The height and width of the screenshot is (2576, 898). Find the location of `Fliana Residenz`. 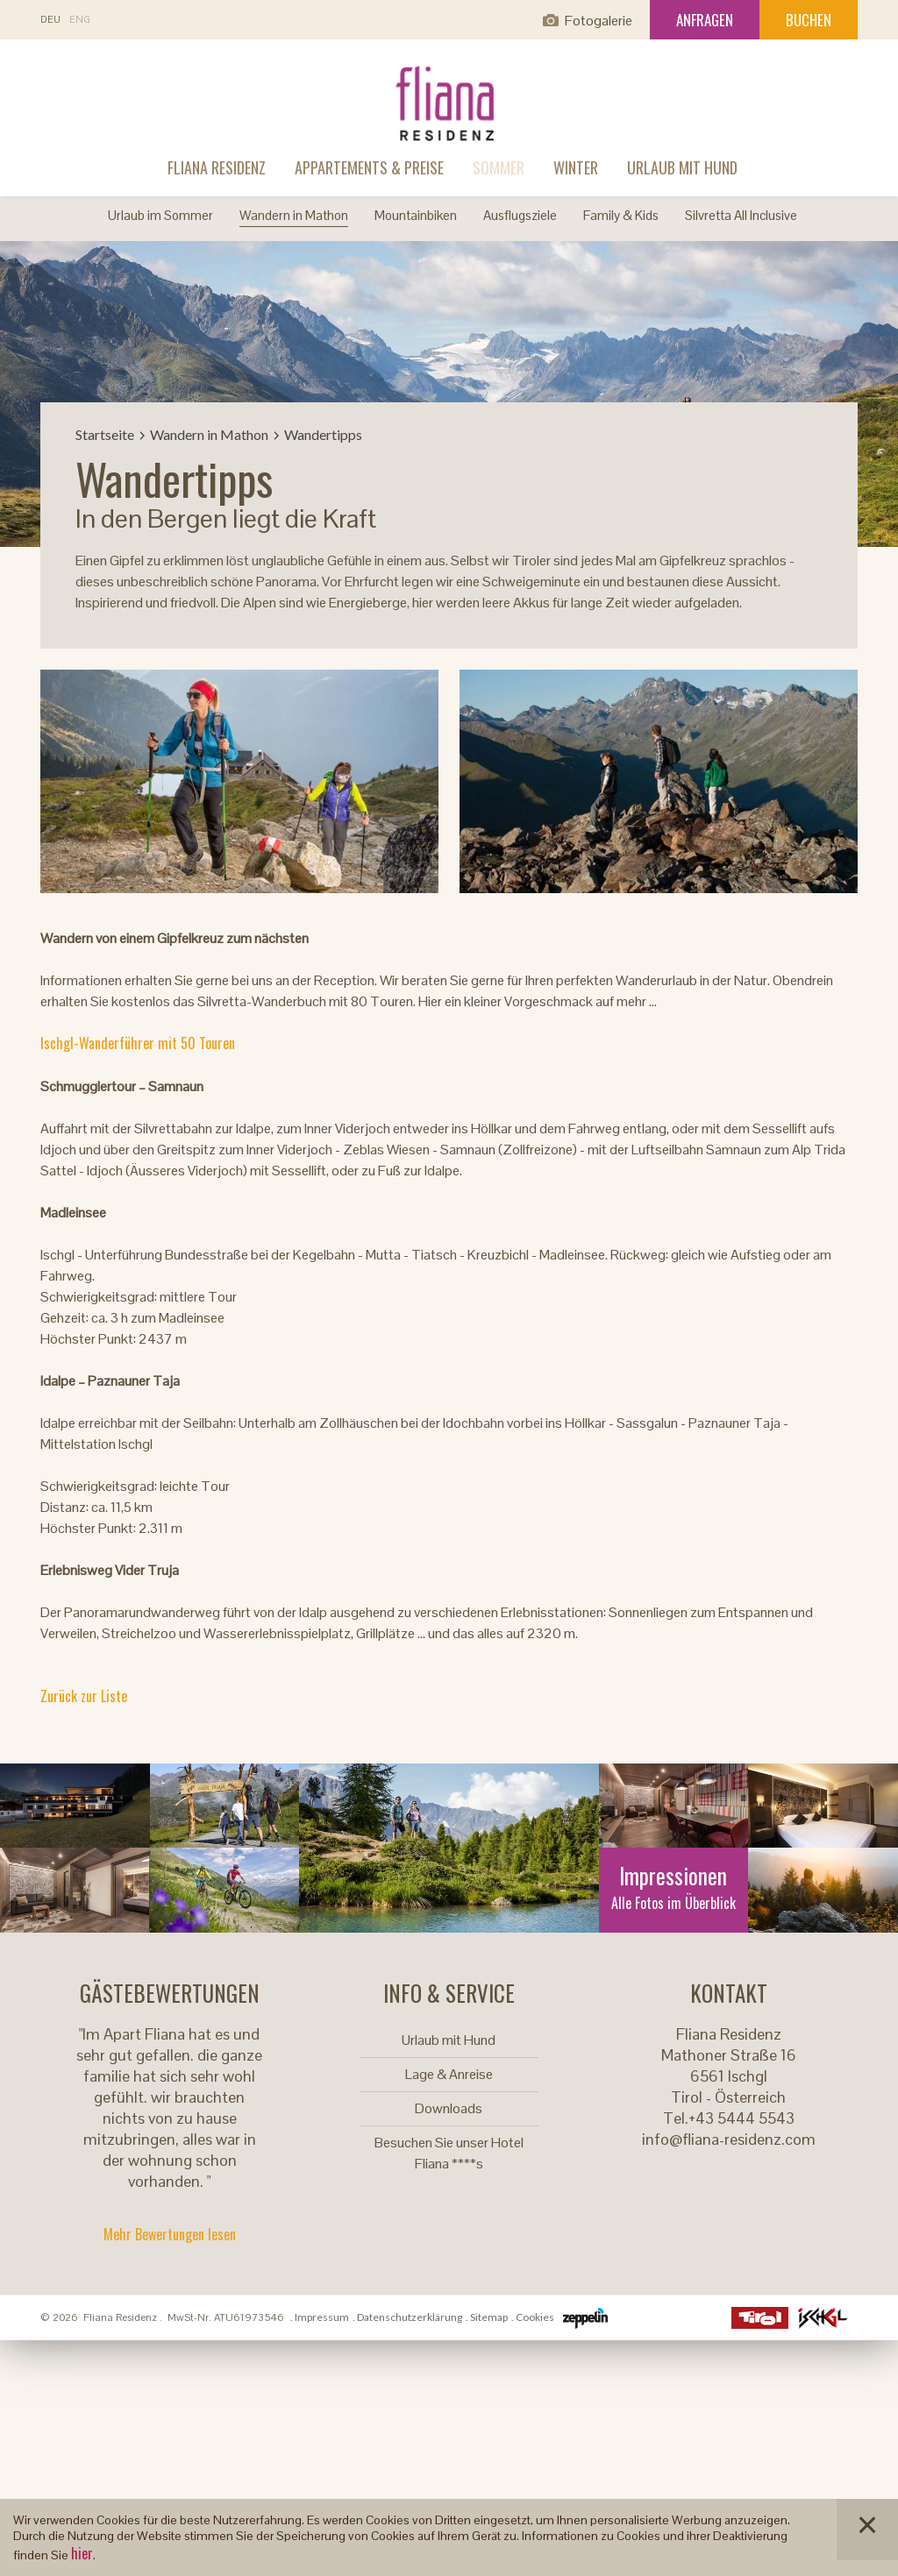

Fliana Residenz is located at coordinates (216, 167).